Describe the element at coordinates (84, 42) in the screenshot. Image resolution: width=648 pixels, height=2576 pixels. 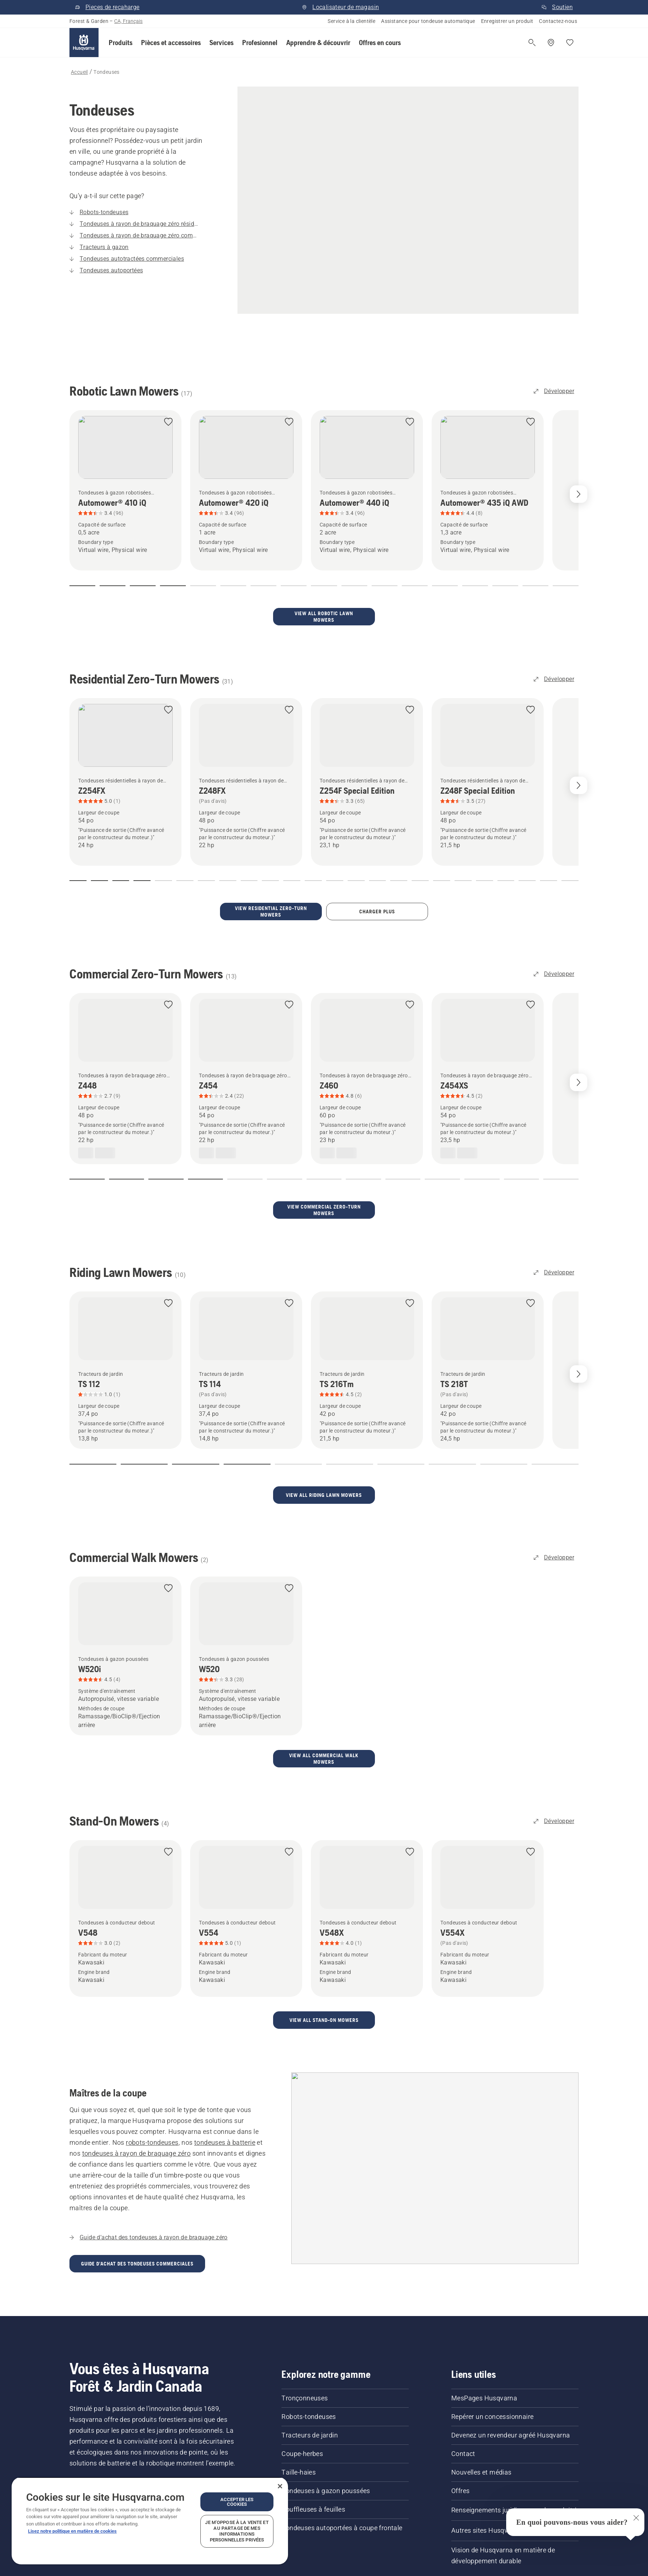
I see `[Accueil]` at that location.